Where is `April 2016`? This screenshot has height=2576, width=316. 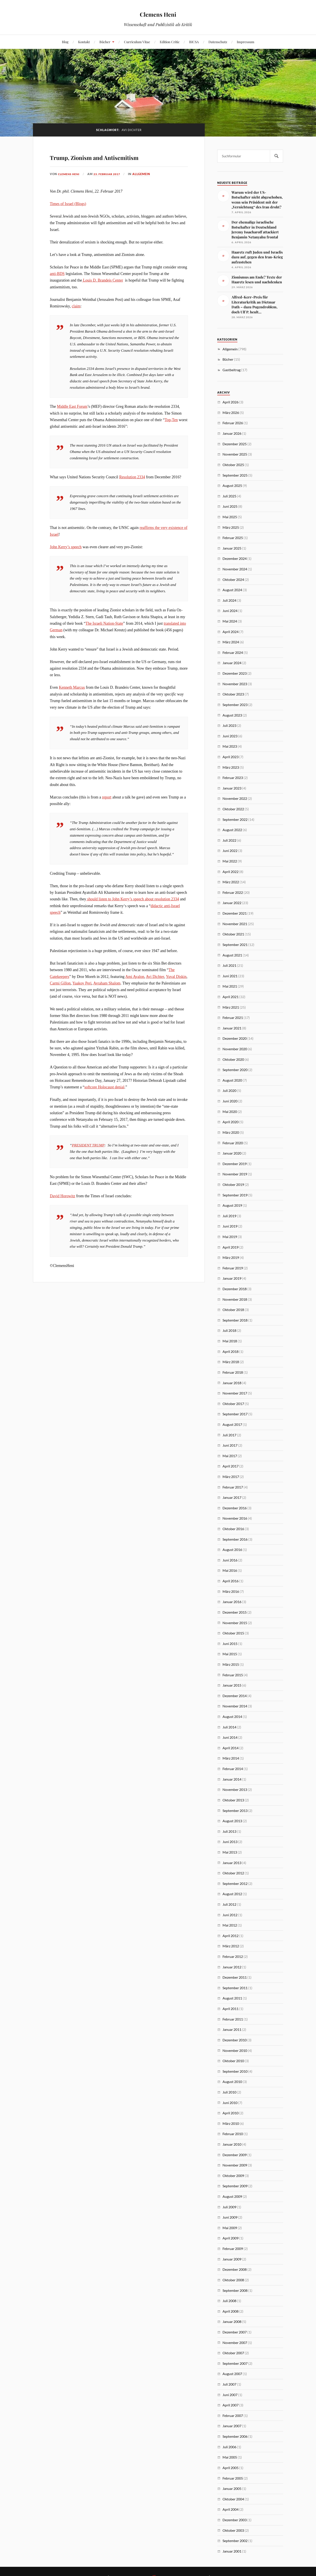
April 2016 is located at coordinates (231, 1581).